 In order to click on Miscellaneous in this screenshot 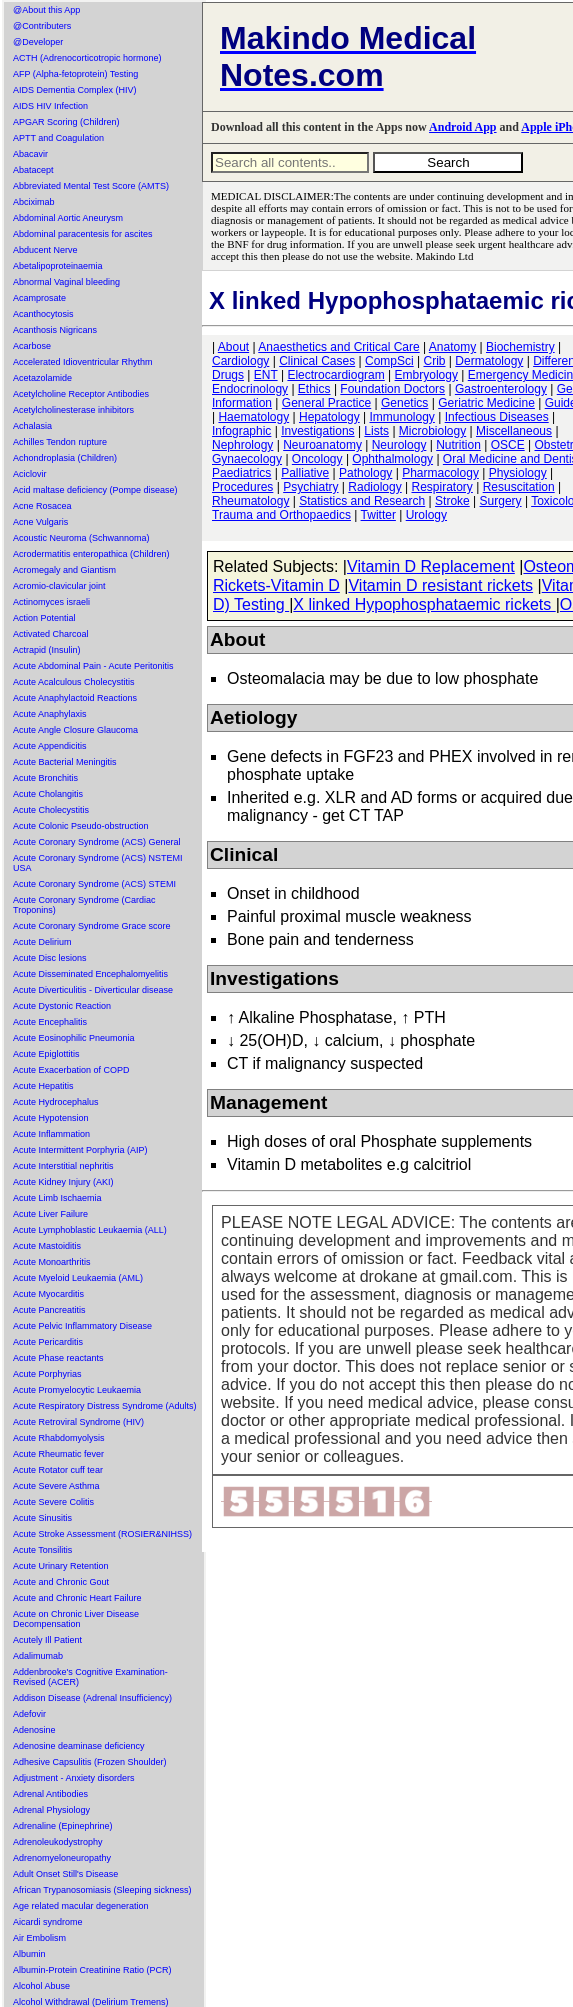, I will do `click(514, 431)`.